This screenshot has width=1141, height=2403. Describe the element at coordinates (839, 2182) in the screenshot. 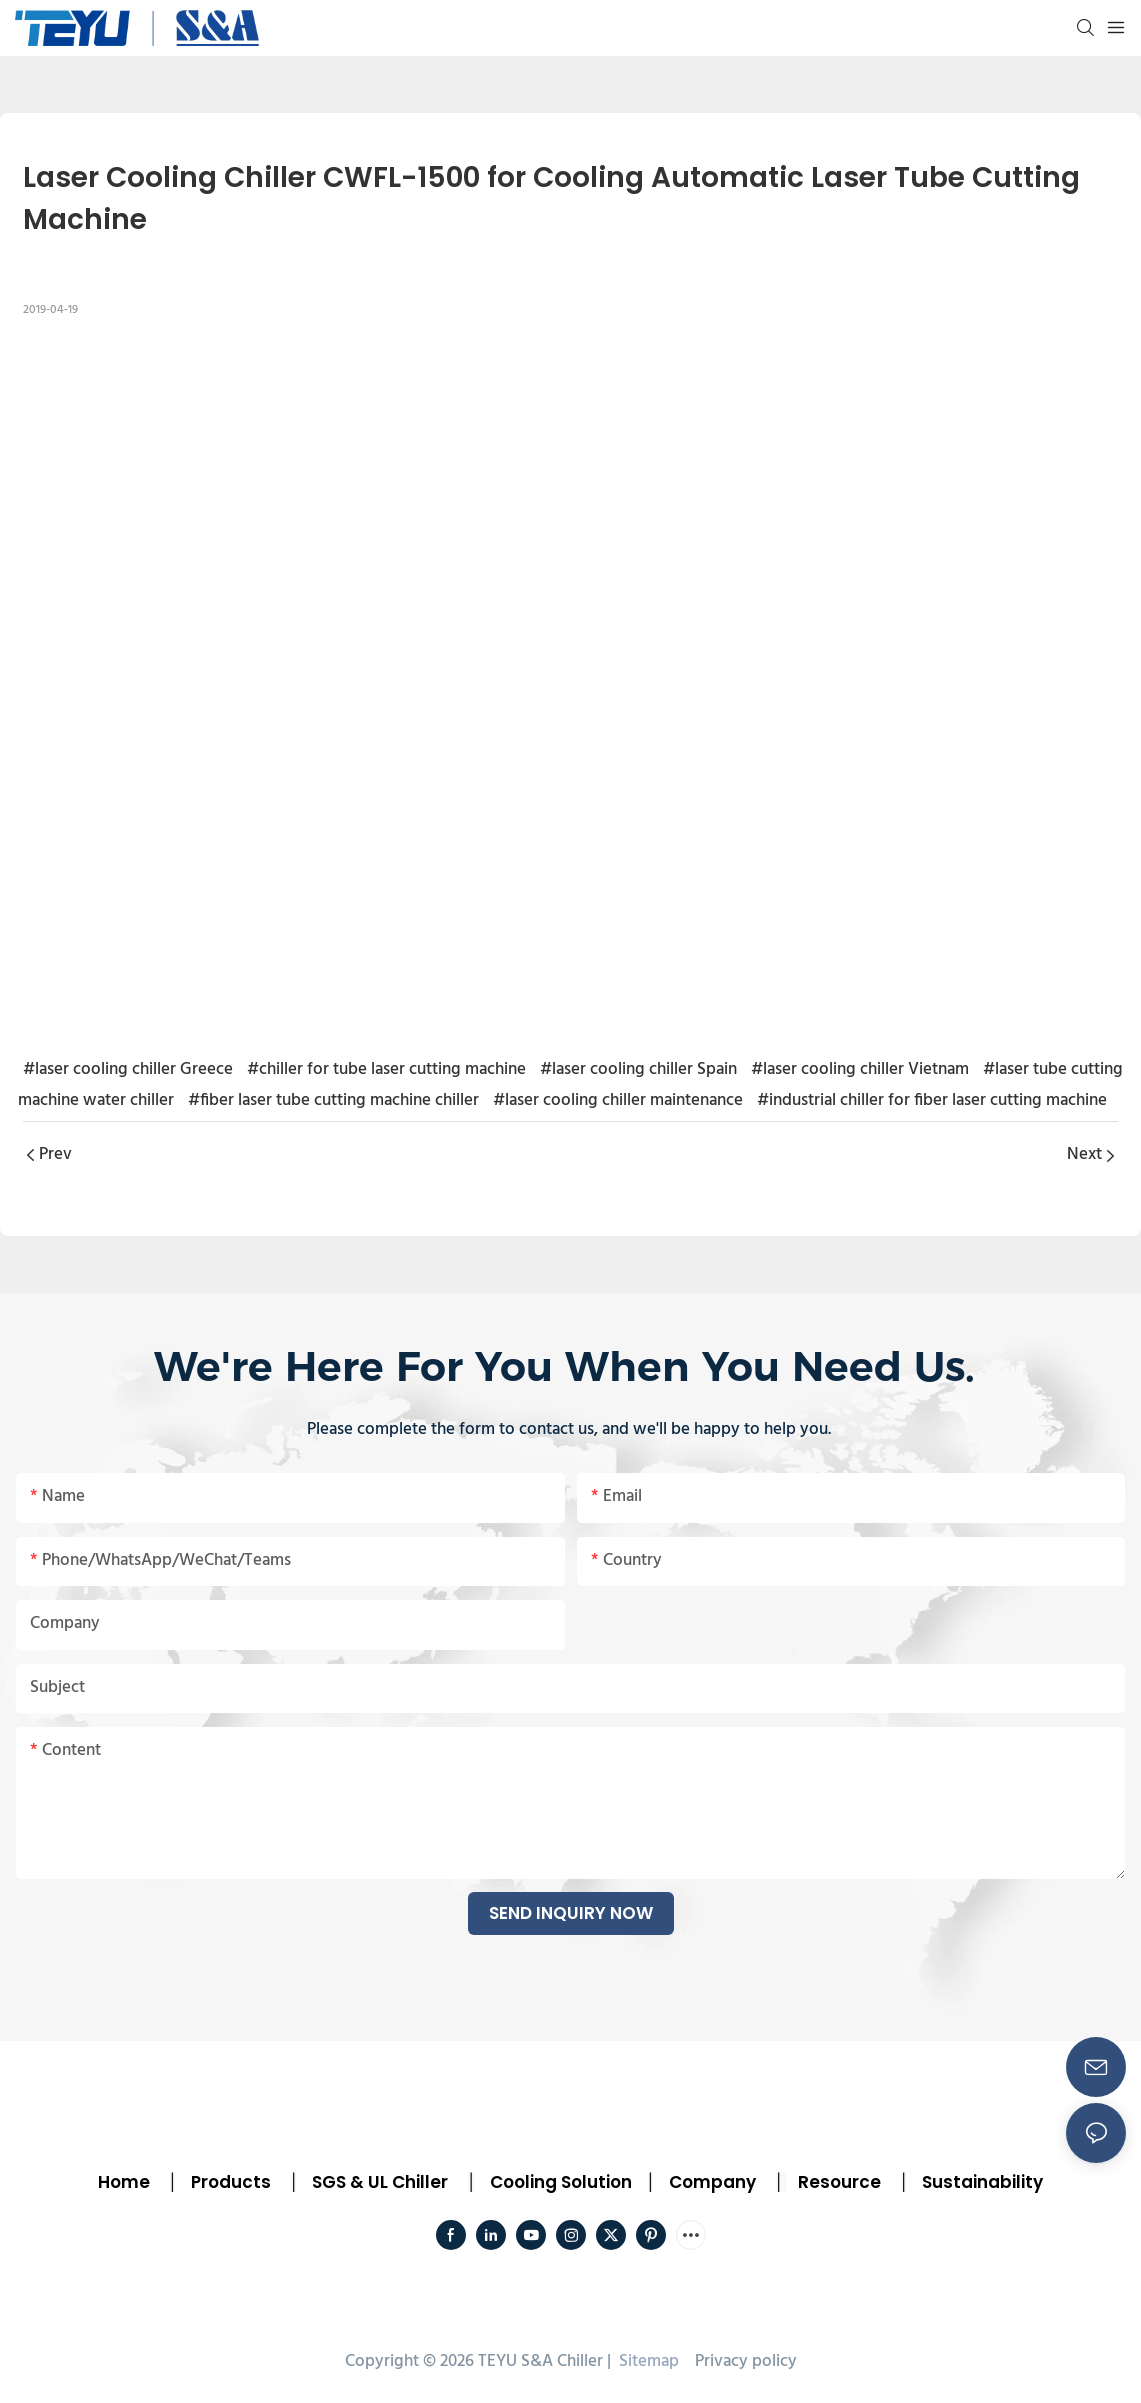

I see `Resource` at that location.